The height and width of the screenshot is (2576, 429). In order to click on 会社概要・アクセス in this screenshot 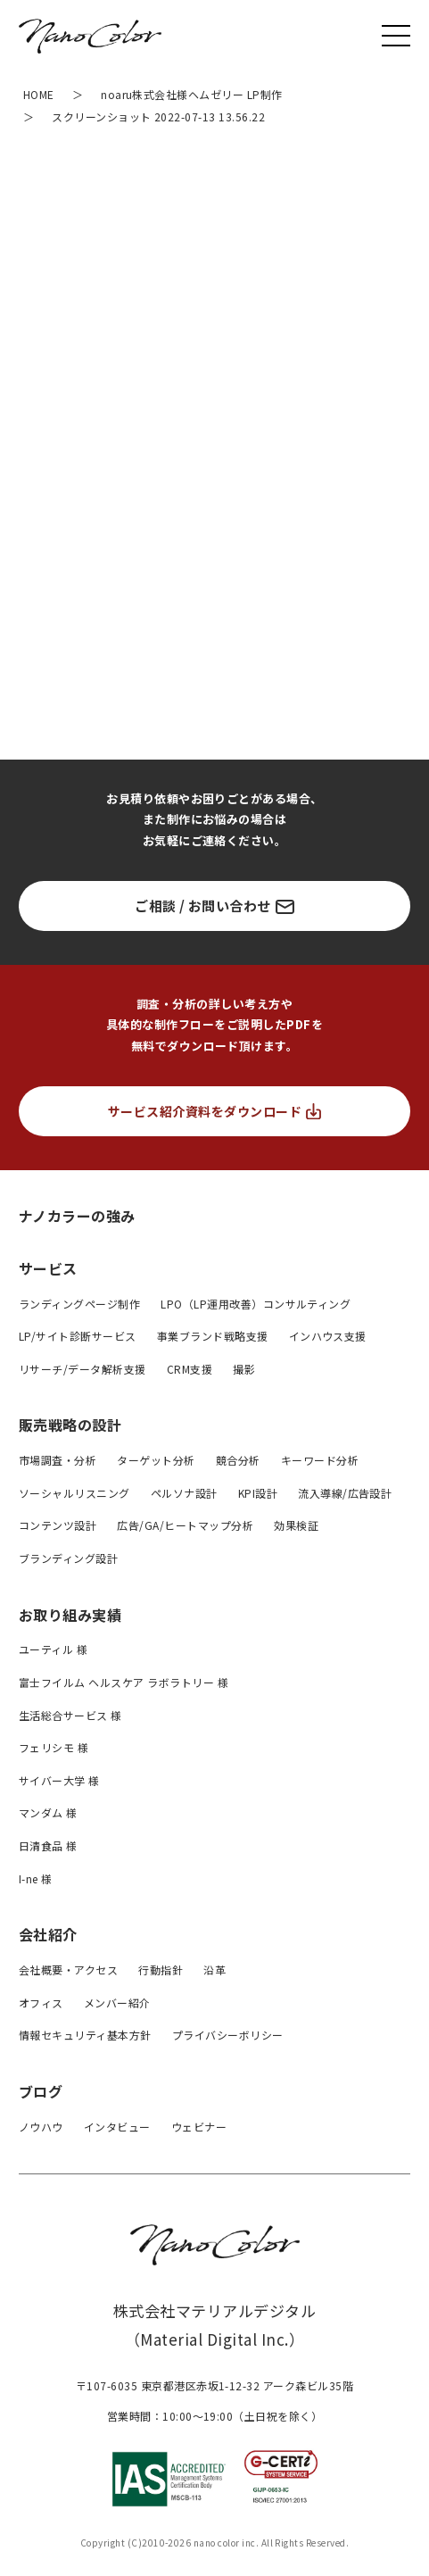, I will do `click(68, 1969)`.